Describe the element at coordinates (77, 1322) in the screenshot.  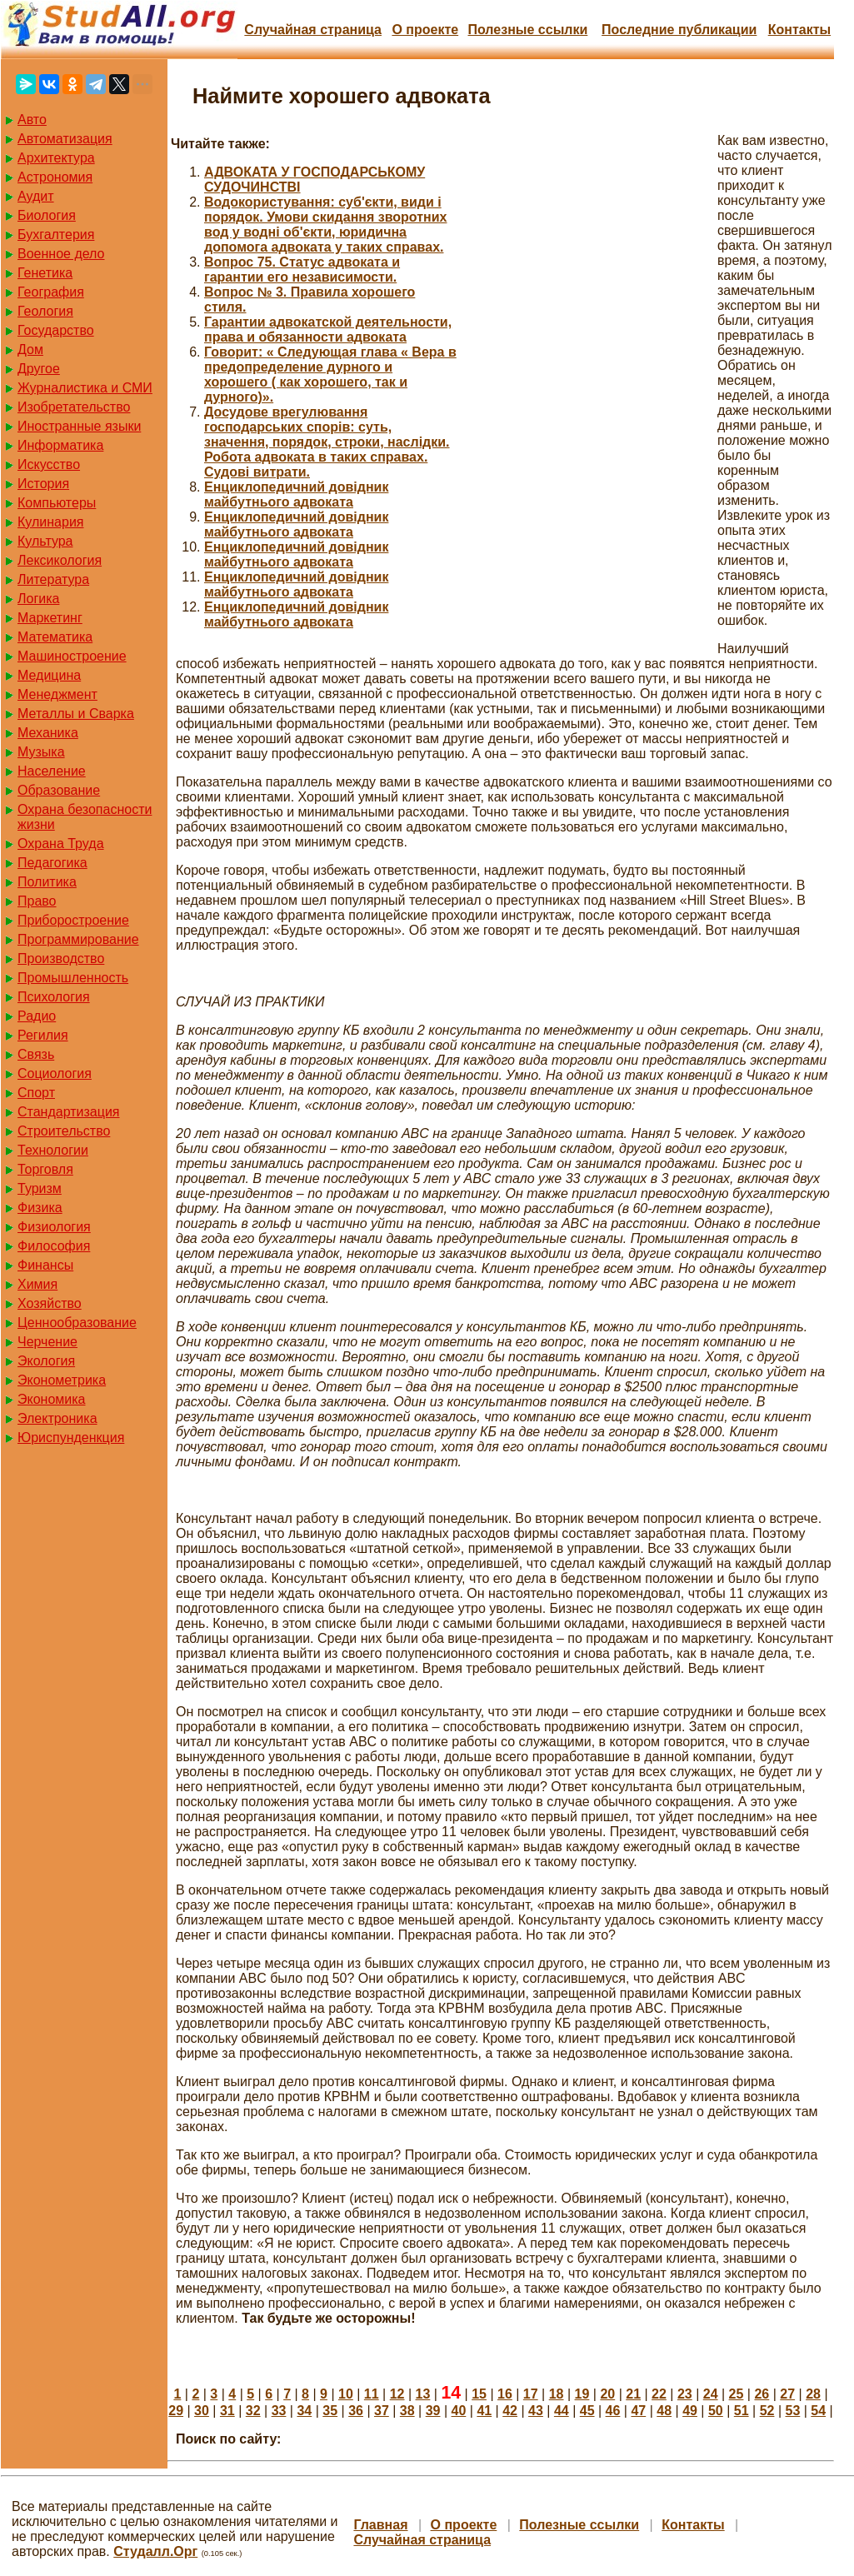
I see `Ценнообразование` at that location.